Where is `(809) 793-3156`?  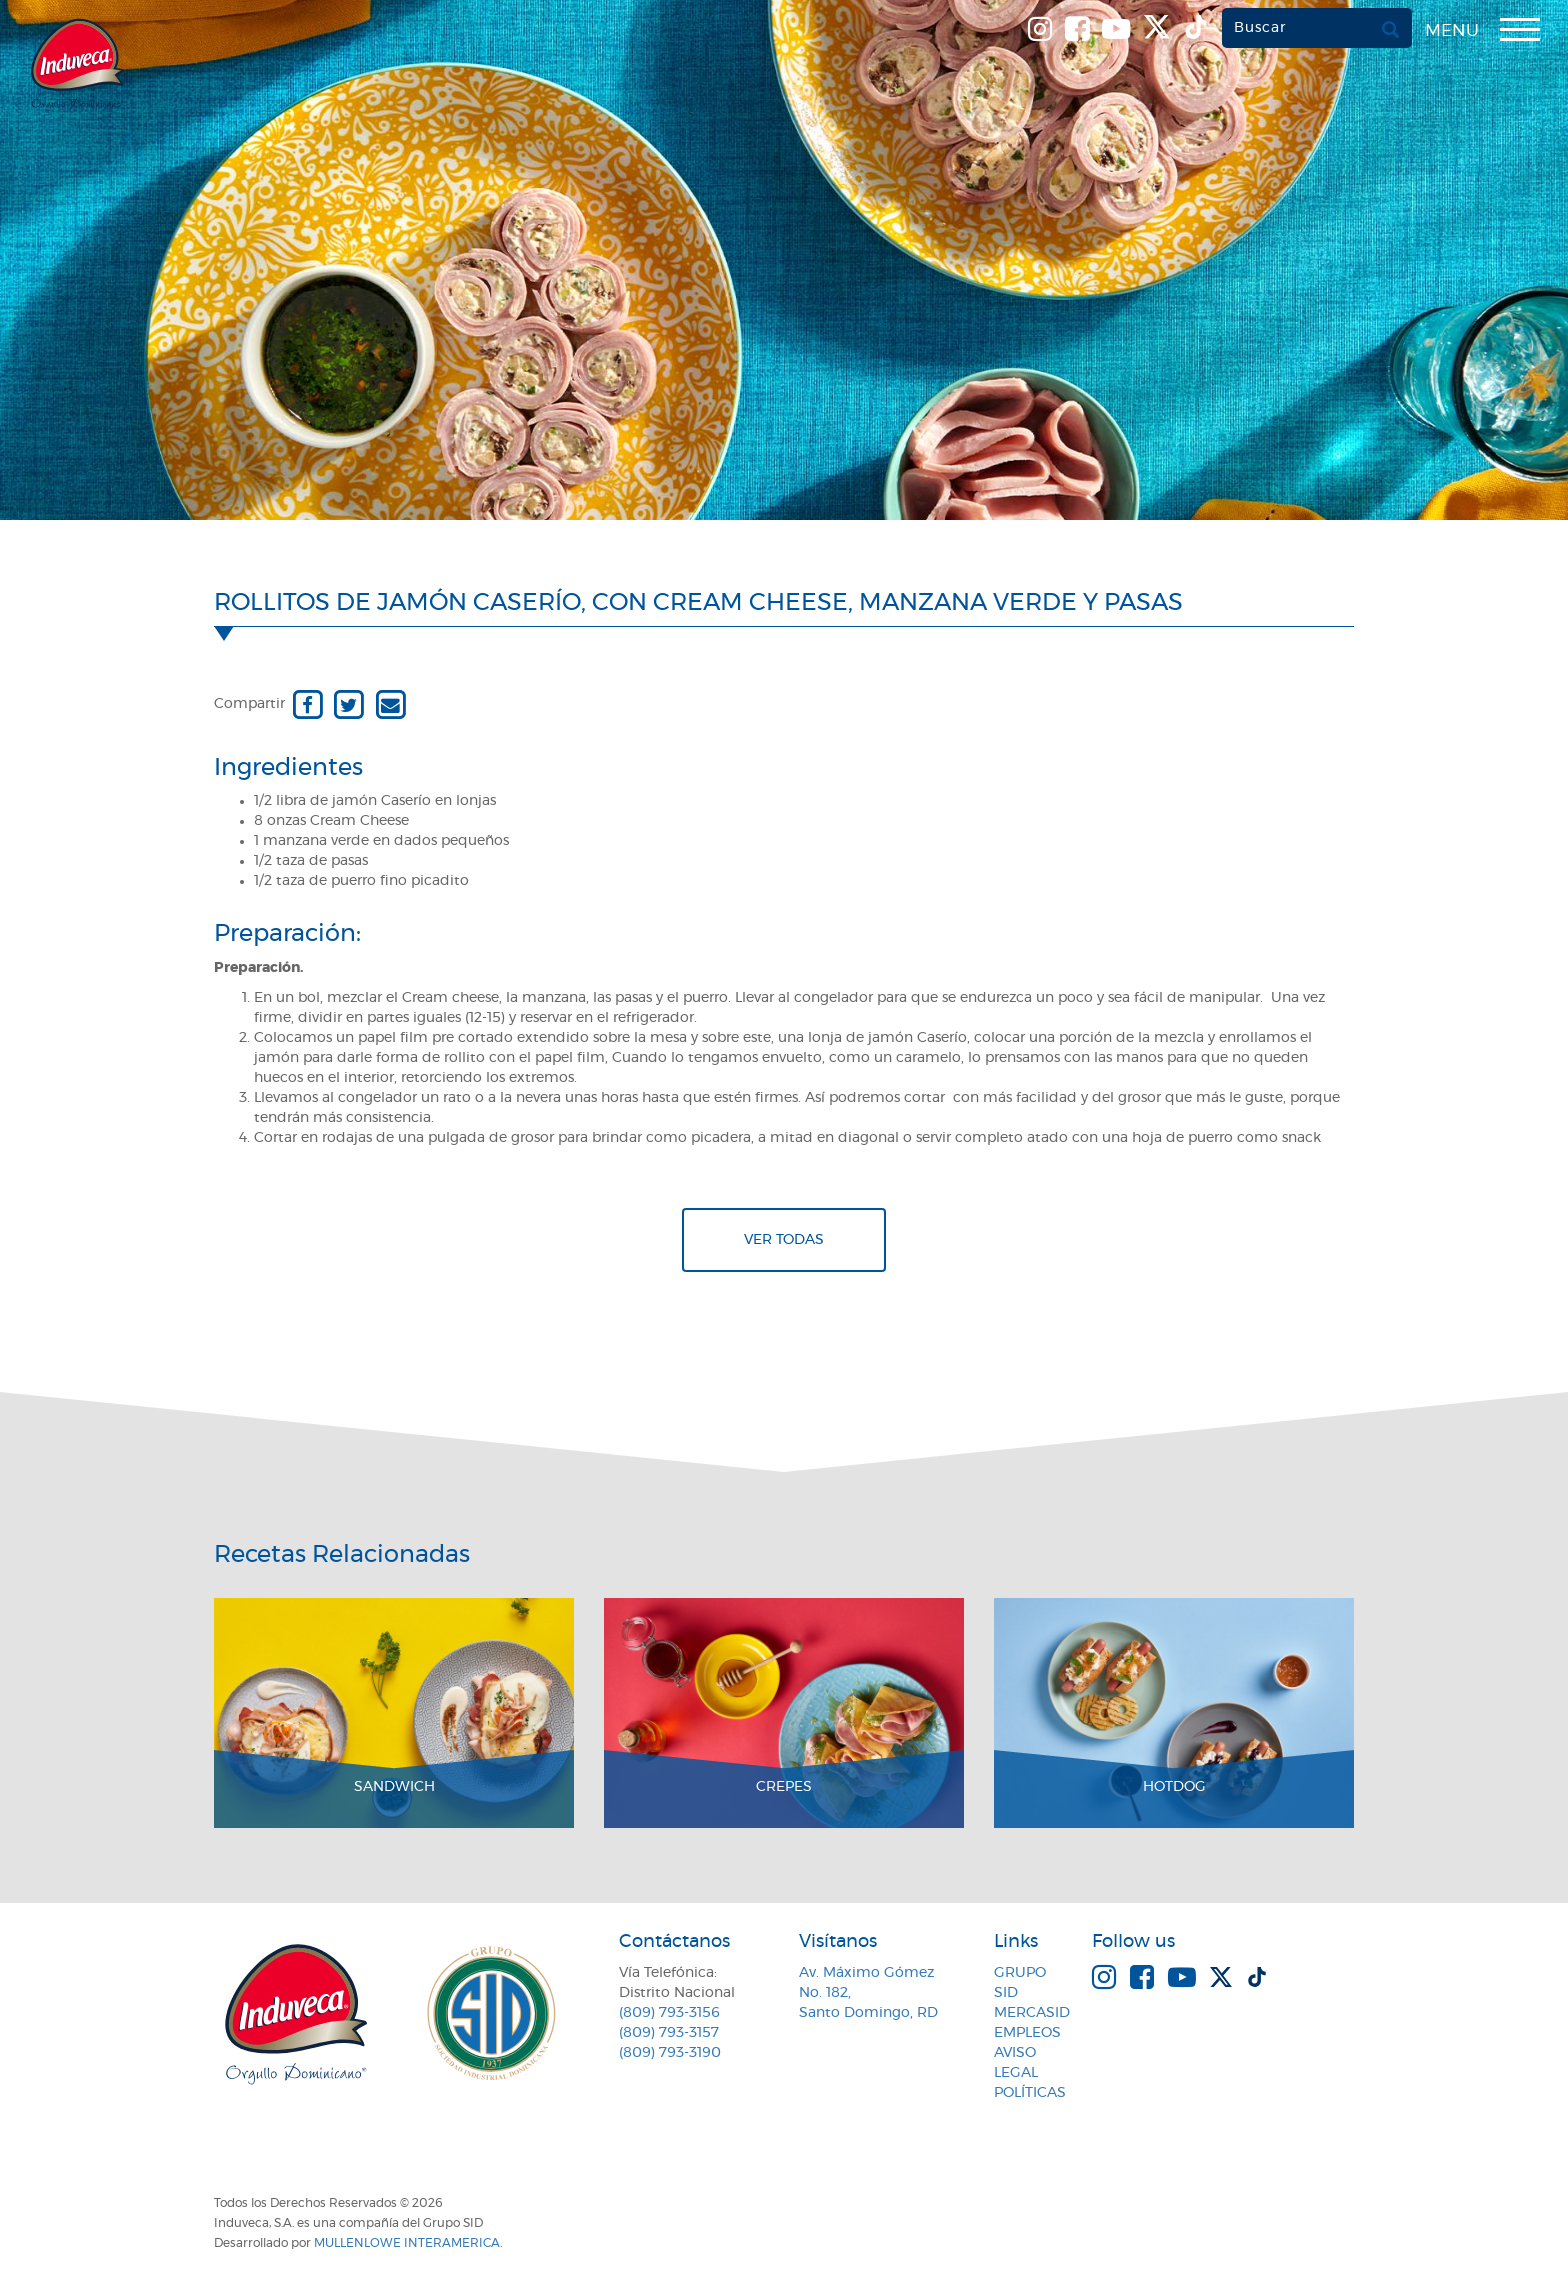
(809) 793-3156 is located at coordinates (669, 2013).